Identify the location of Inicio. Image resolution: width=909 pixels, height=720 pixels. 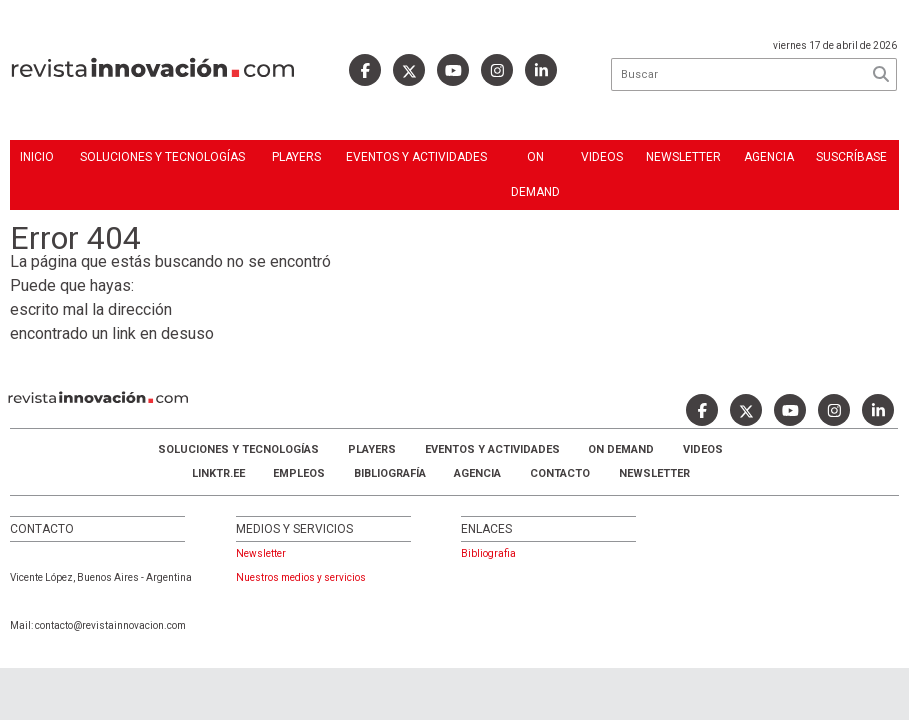
(37, 157).